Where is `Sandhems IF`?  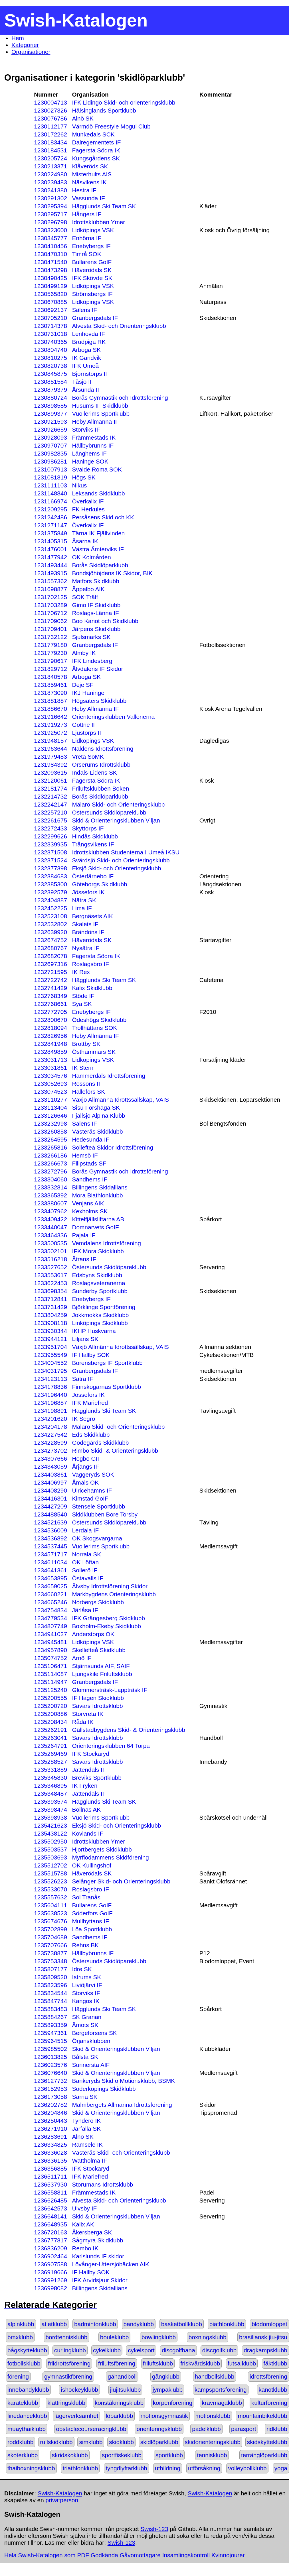
Sandhems IF is located at coordinates (89, 1179).